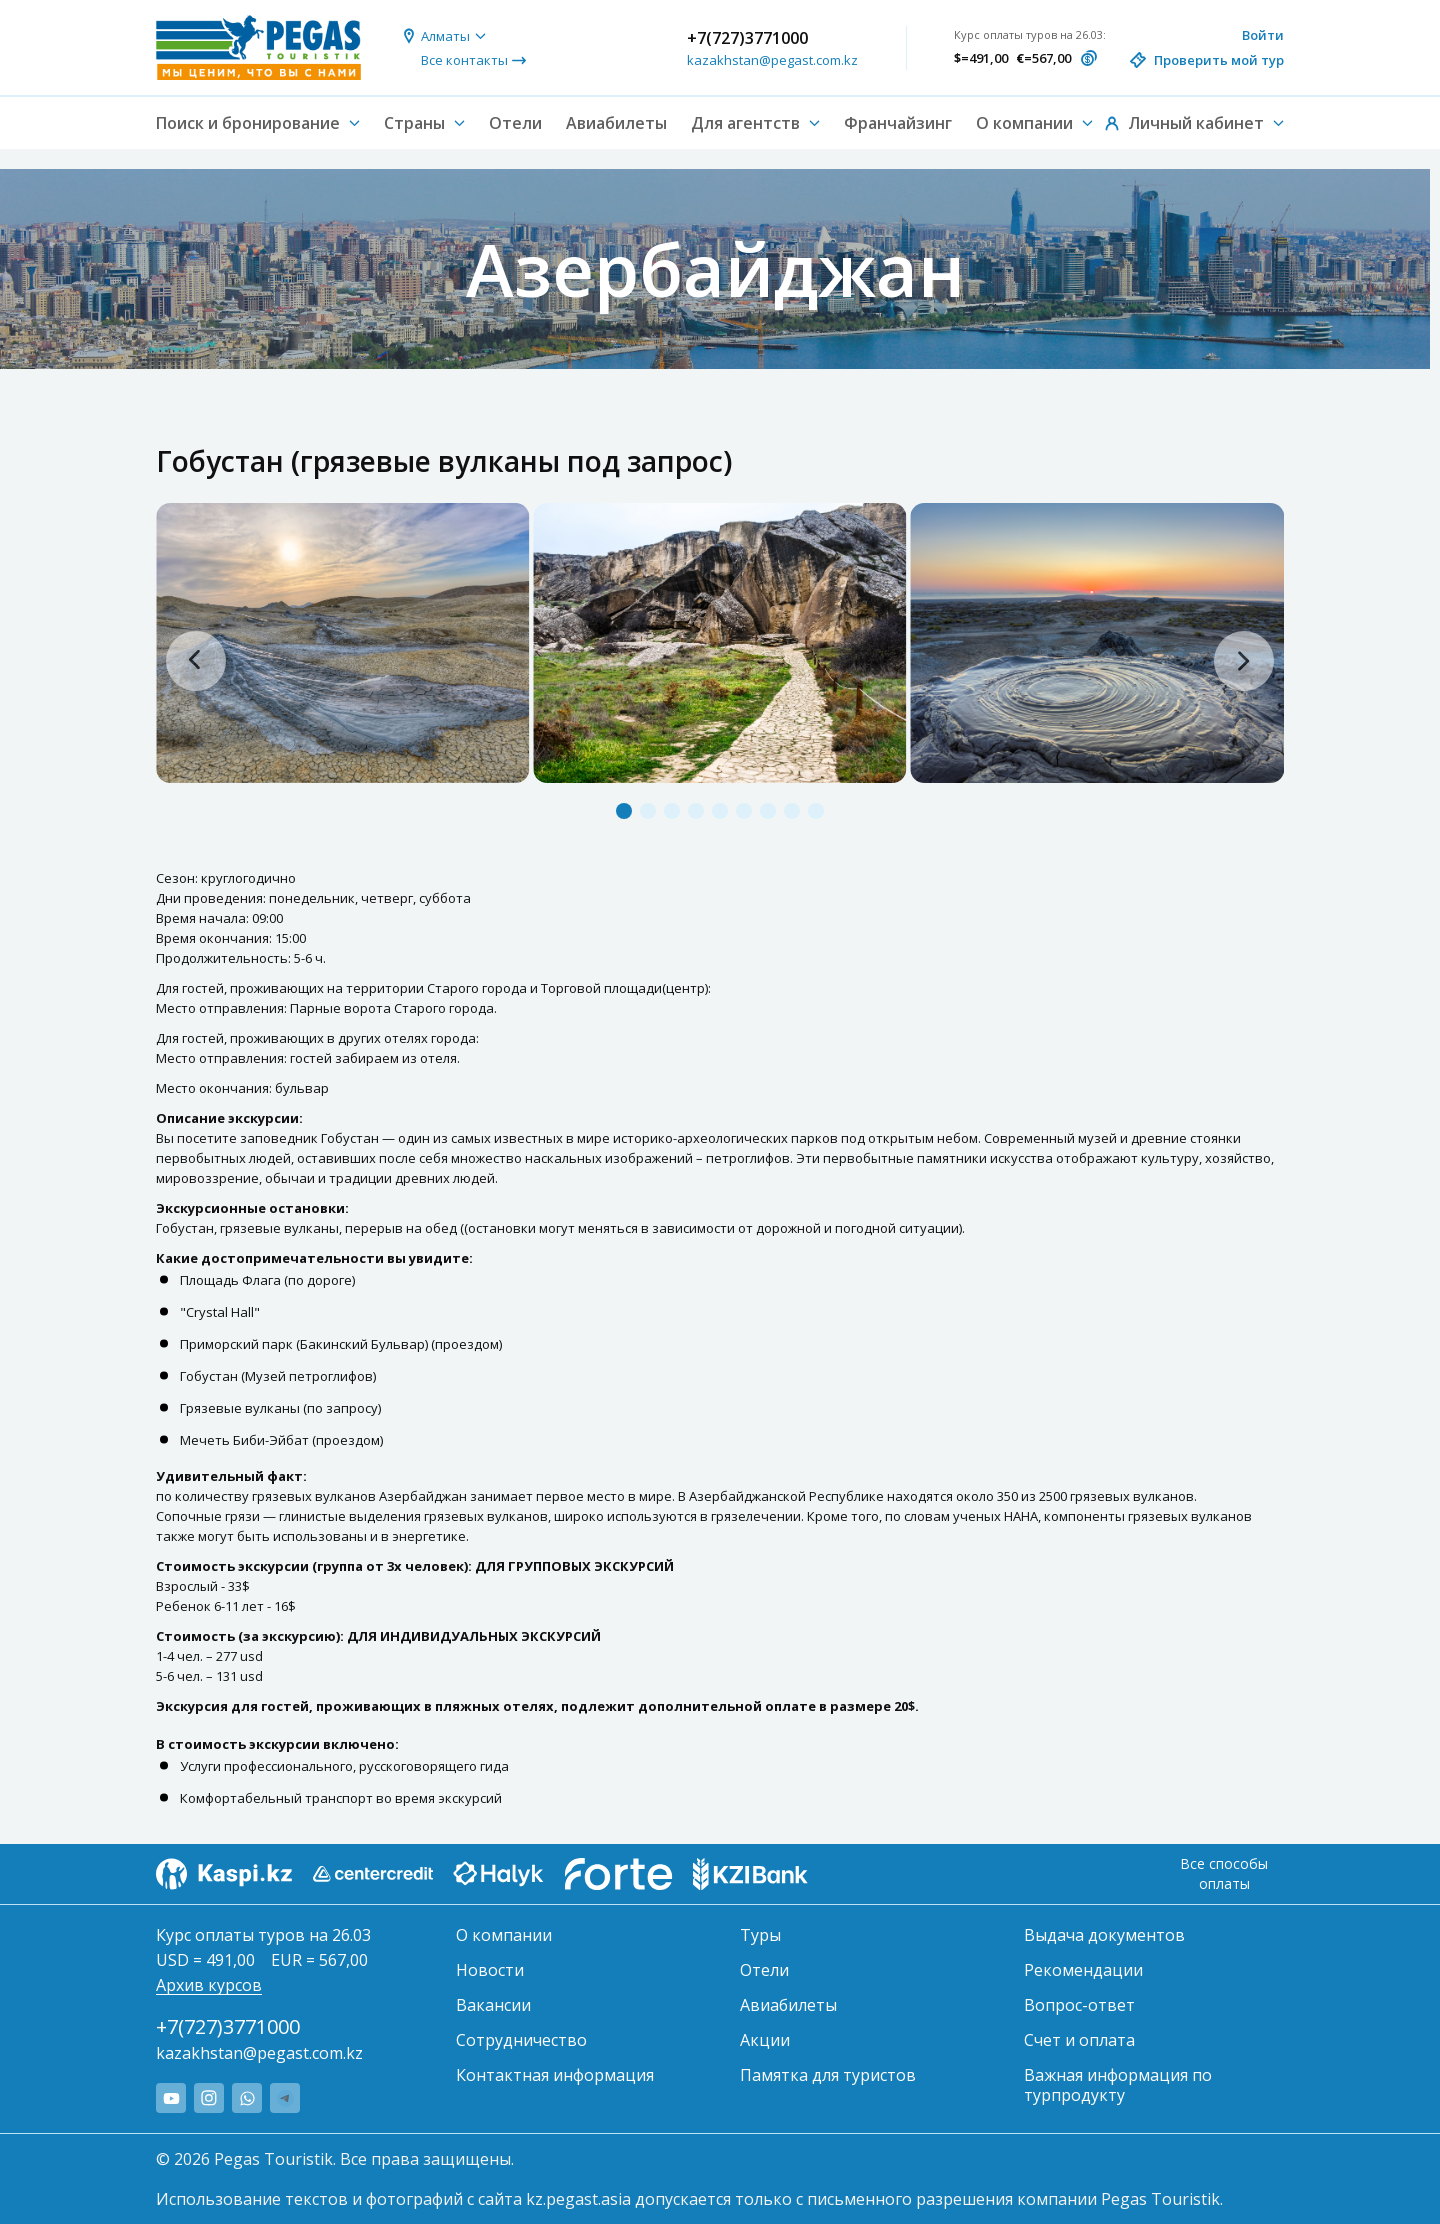 The width and height of the screenshot is (1440, 2224). What do you see at coordinates (765, 2040) in the screenshot?
I see `Акции` at bounding box center [765, 2040].